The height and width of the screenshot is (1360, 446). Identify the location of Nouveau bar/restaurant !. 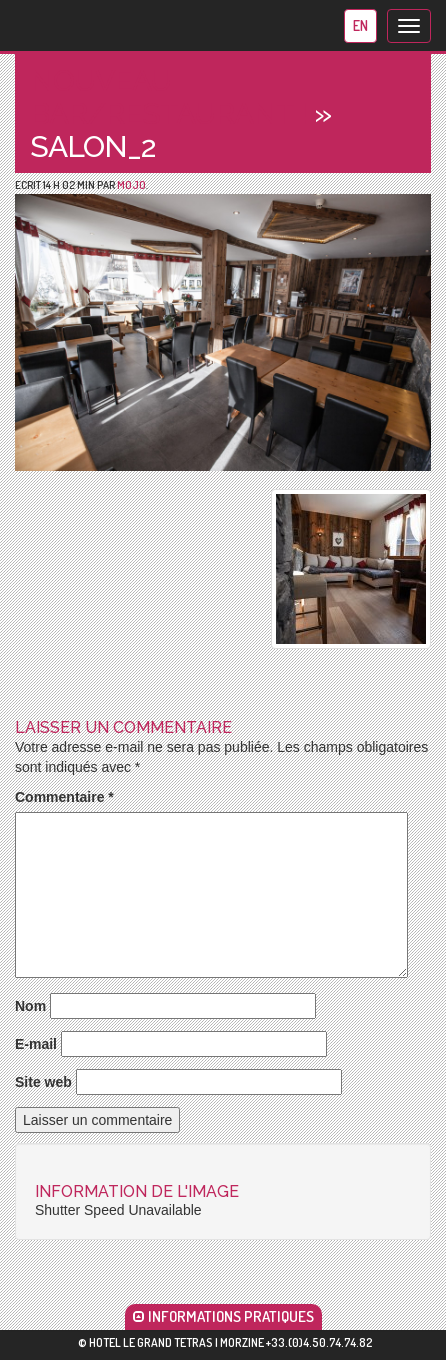
(168, 97).